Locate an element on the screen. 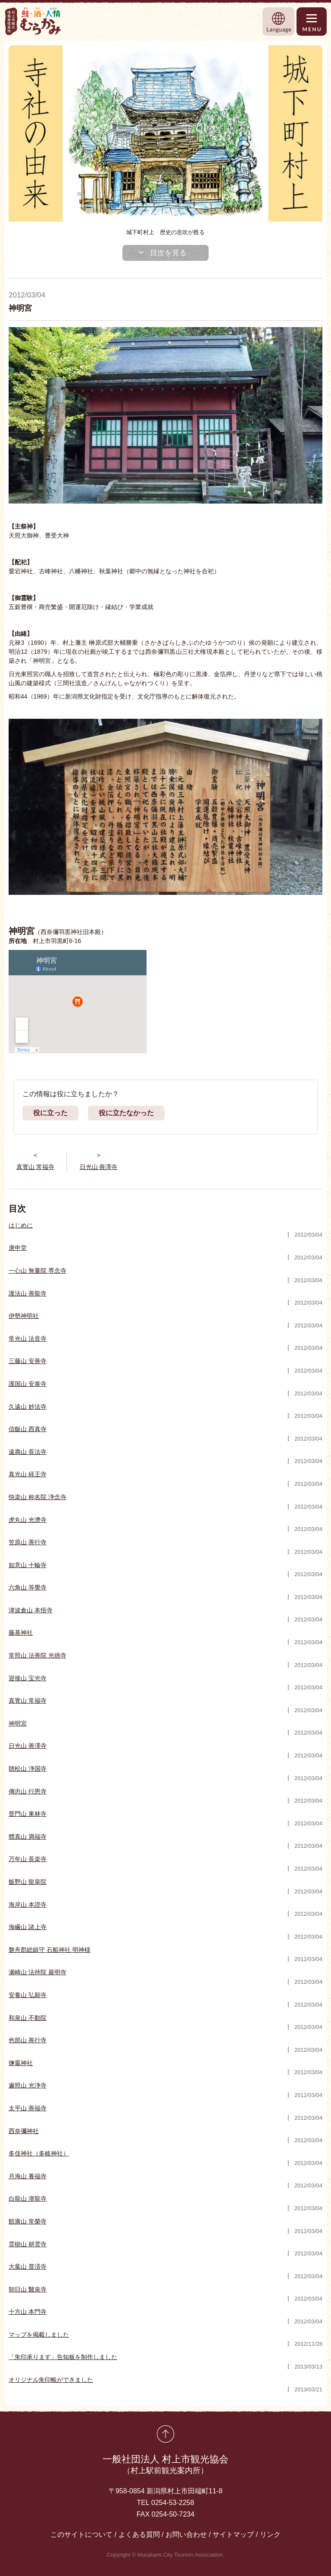 Image resolution: width=331 pixels, height=2576 pixels. 霊樹山 耕雲寺 is located at coordinates (28, 2244).